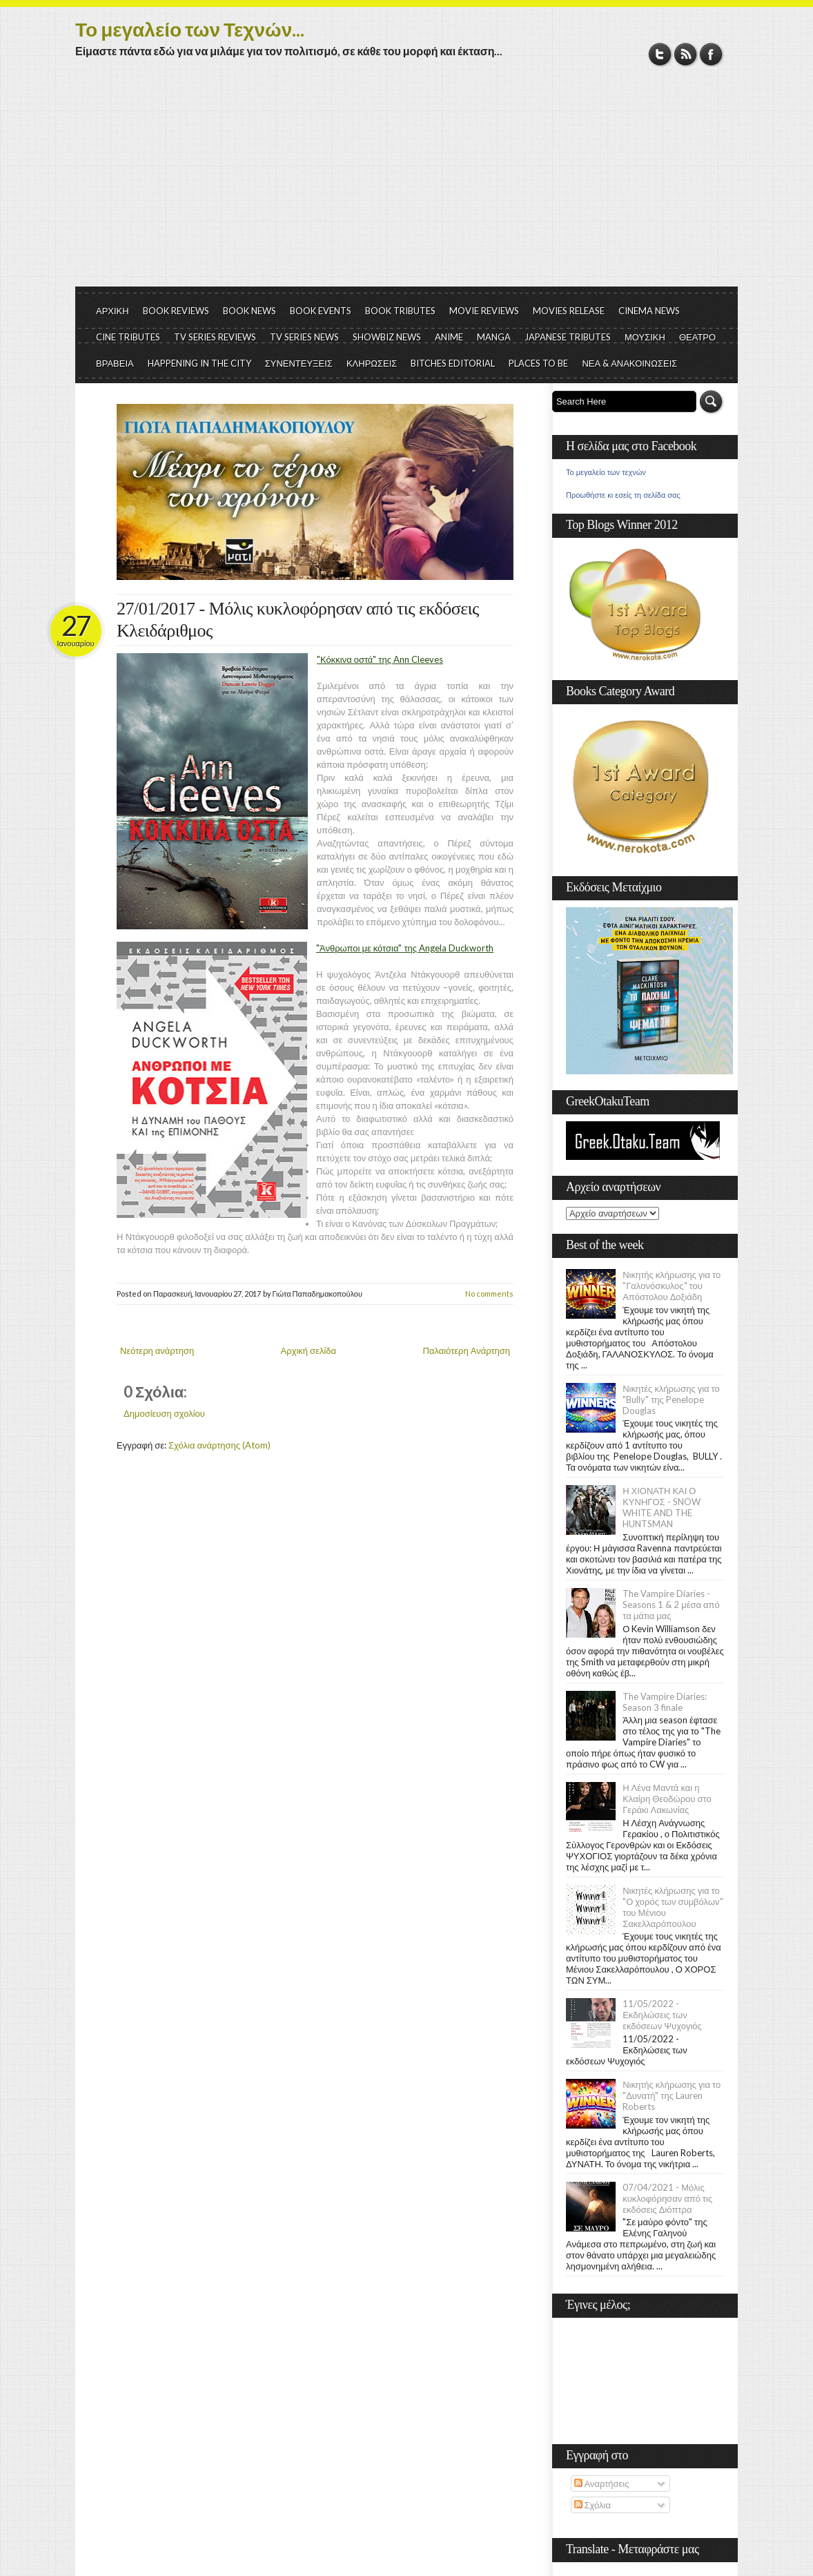 Image resolution: width=813 pixels, height=2576 pixels. What do you see at coordinates (112, 310) in the screenshot?
I see `ΑΡΧΙΚΗ` at bounding box center [112, 310].